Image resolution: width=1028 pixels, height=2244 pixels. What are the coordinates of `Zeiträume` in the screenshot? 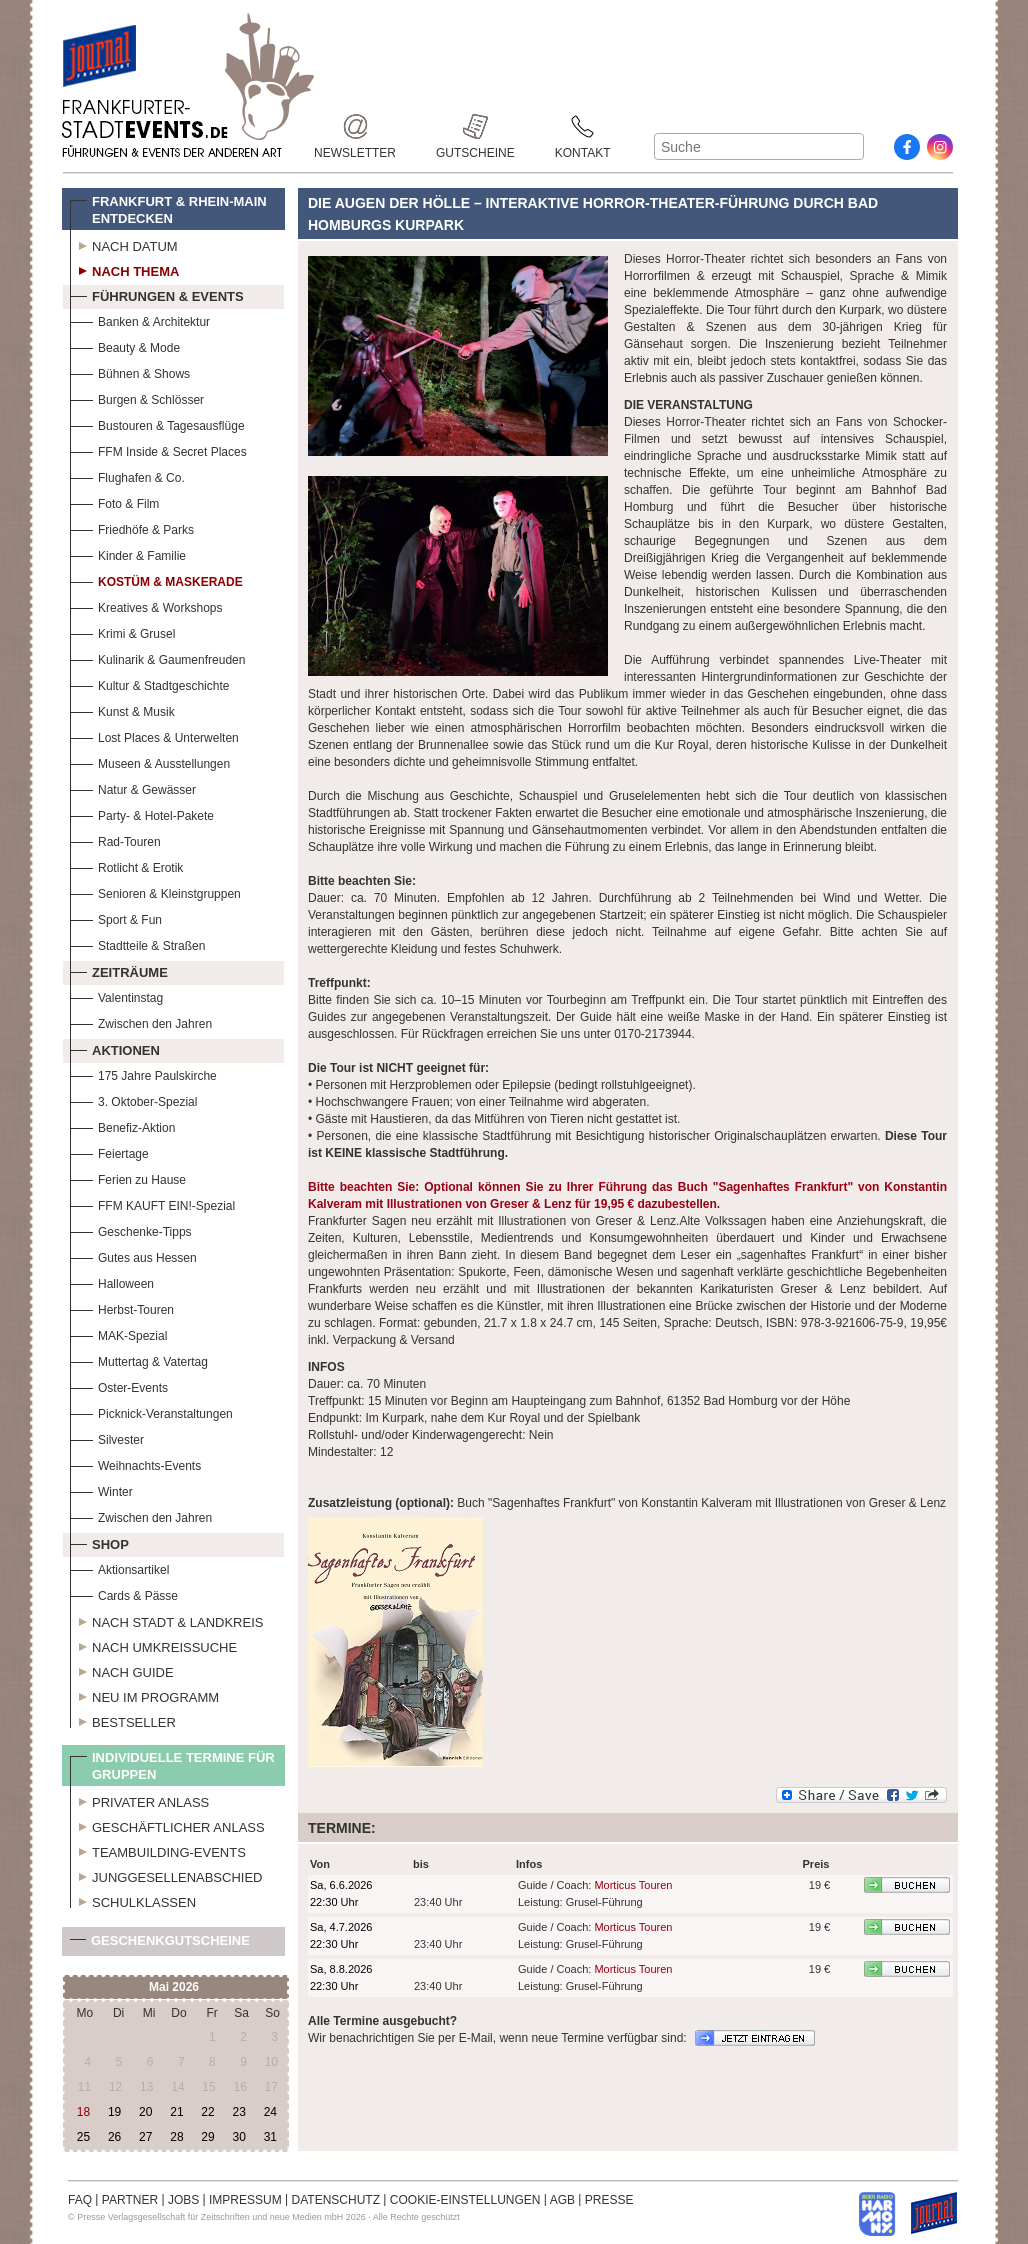 It's located at (119, 970).